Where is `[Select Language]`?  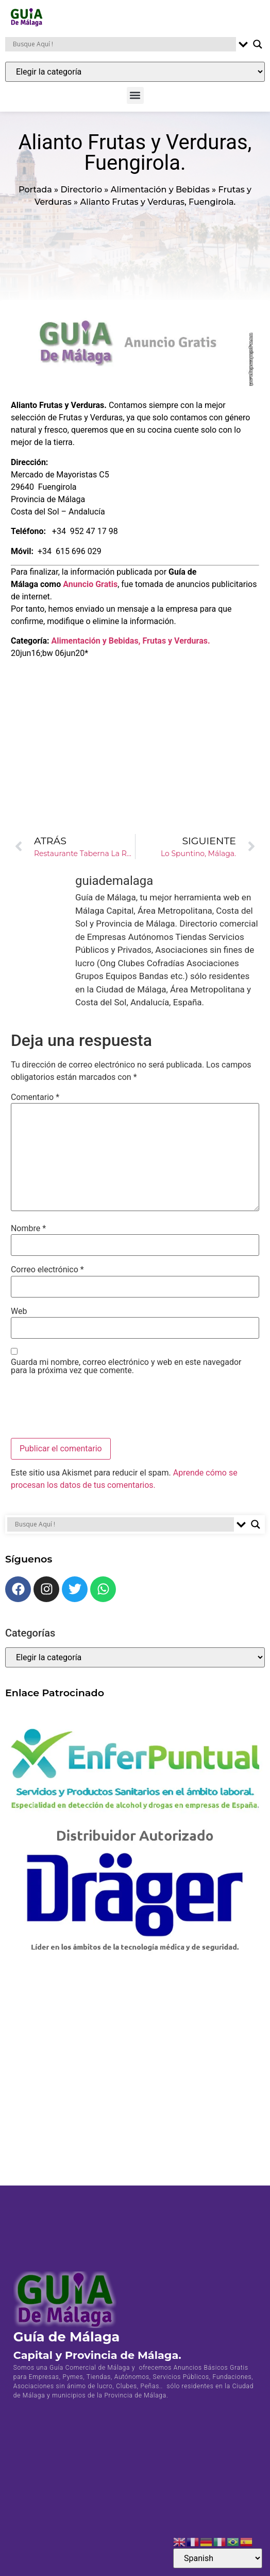 [Select Language] is located at coordinates (217, 2558).